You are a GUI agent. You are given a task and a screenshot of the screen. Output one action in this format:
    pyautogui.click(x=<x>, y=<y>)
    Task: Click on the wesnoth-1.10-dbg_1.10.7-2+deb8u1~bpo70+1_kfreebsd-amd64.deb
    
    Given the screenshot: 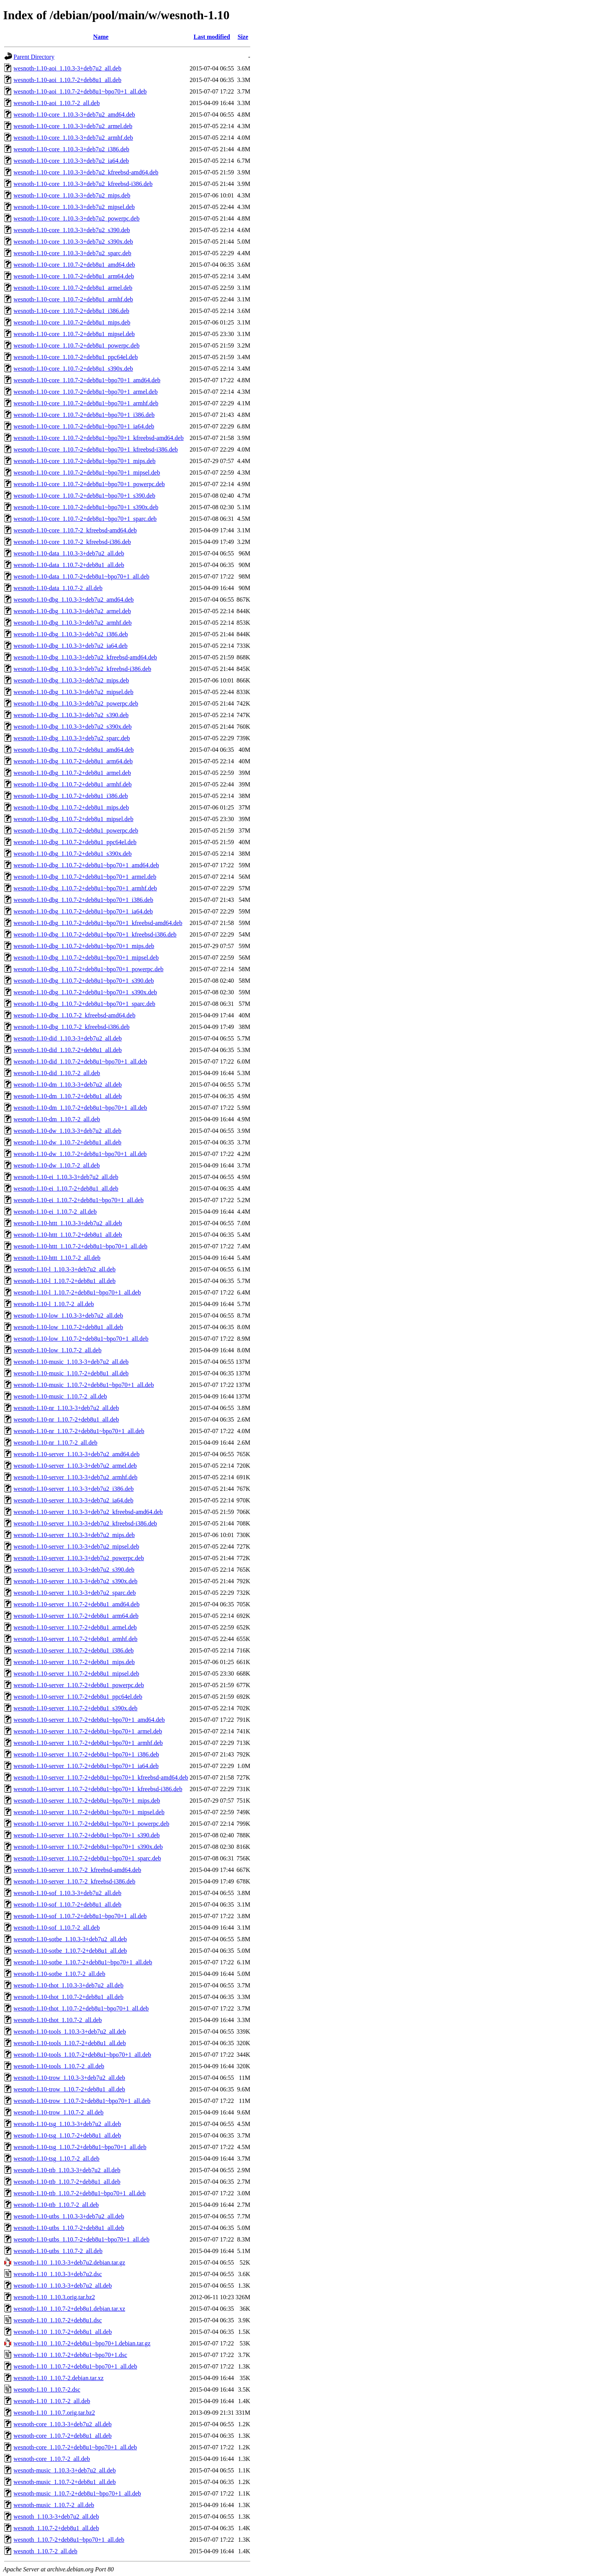 What is the action you would take?
    pyautogui.click(x=97, y=923)
    